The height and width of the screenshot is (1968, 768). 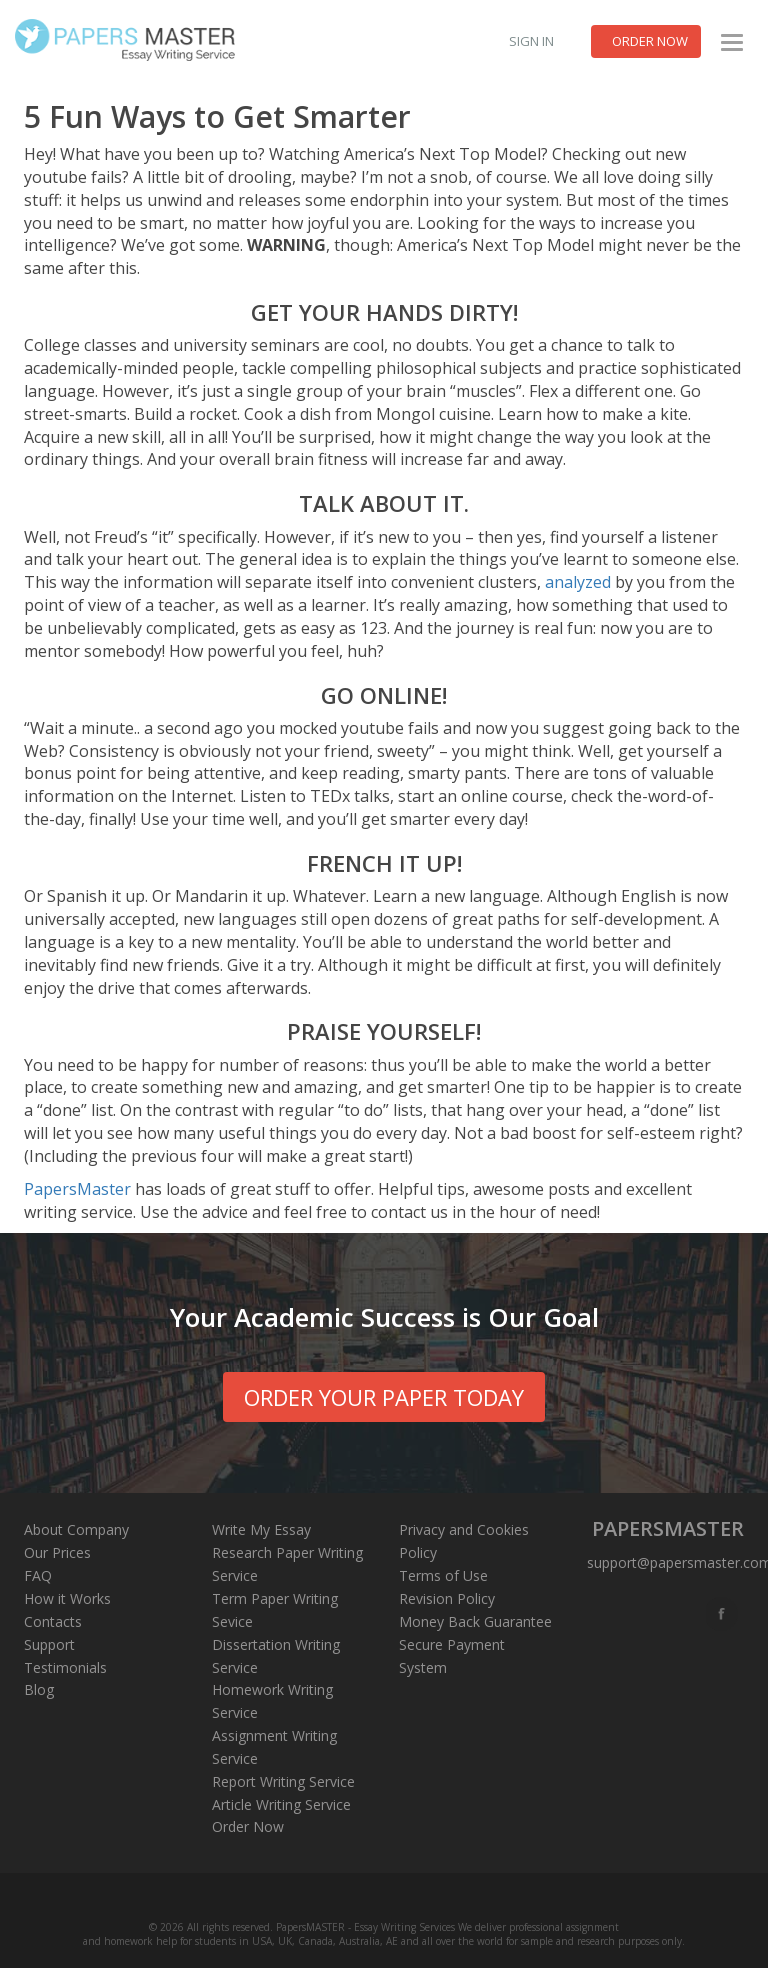 What do you see at coordinates (67, 1598) in the screenshot?
I see `How it Works` at bounding box center [67, 1598].